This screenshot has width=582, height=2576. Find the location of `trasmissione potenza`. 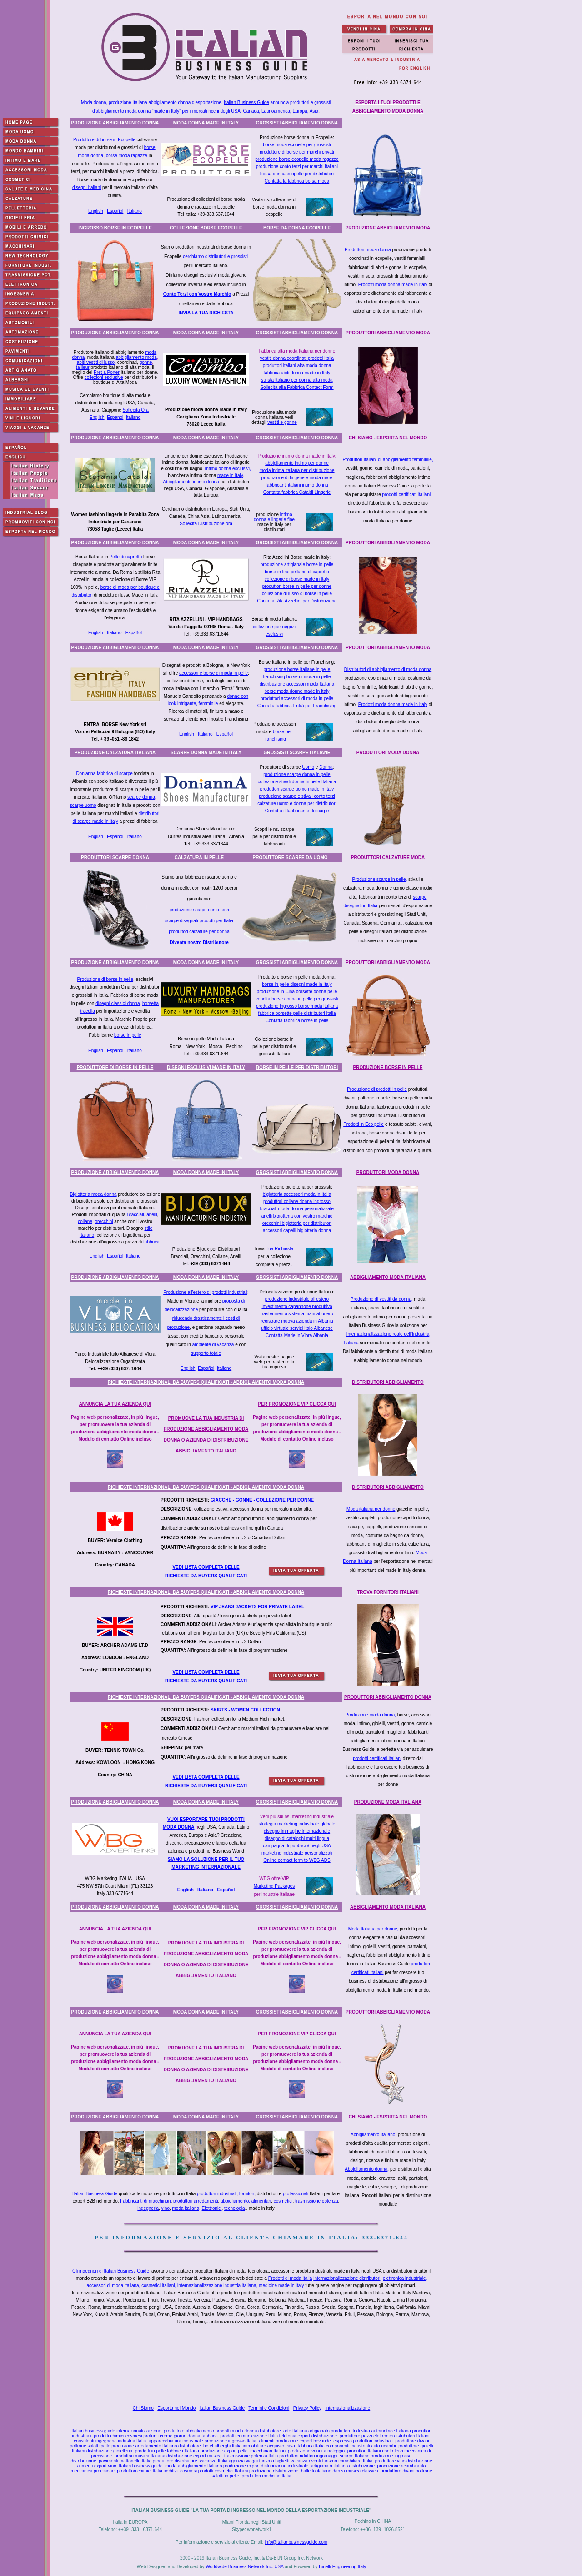

trasmissione potenza is located at coordinates (316, 2200).